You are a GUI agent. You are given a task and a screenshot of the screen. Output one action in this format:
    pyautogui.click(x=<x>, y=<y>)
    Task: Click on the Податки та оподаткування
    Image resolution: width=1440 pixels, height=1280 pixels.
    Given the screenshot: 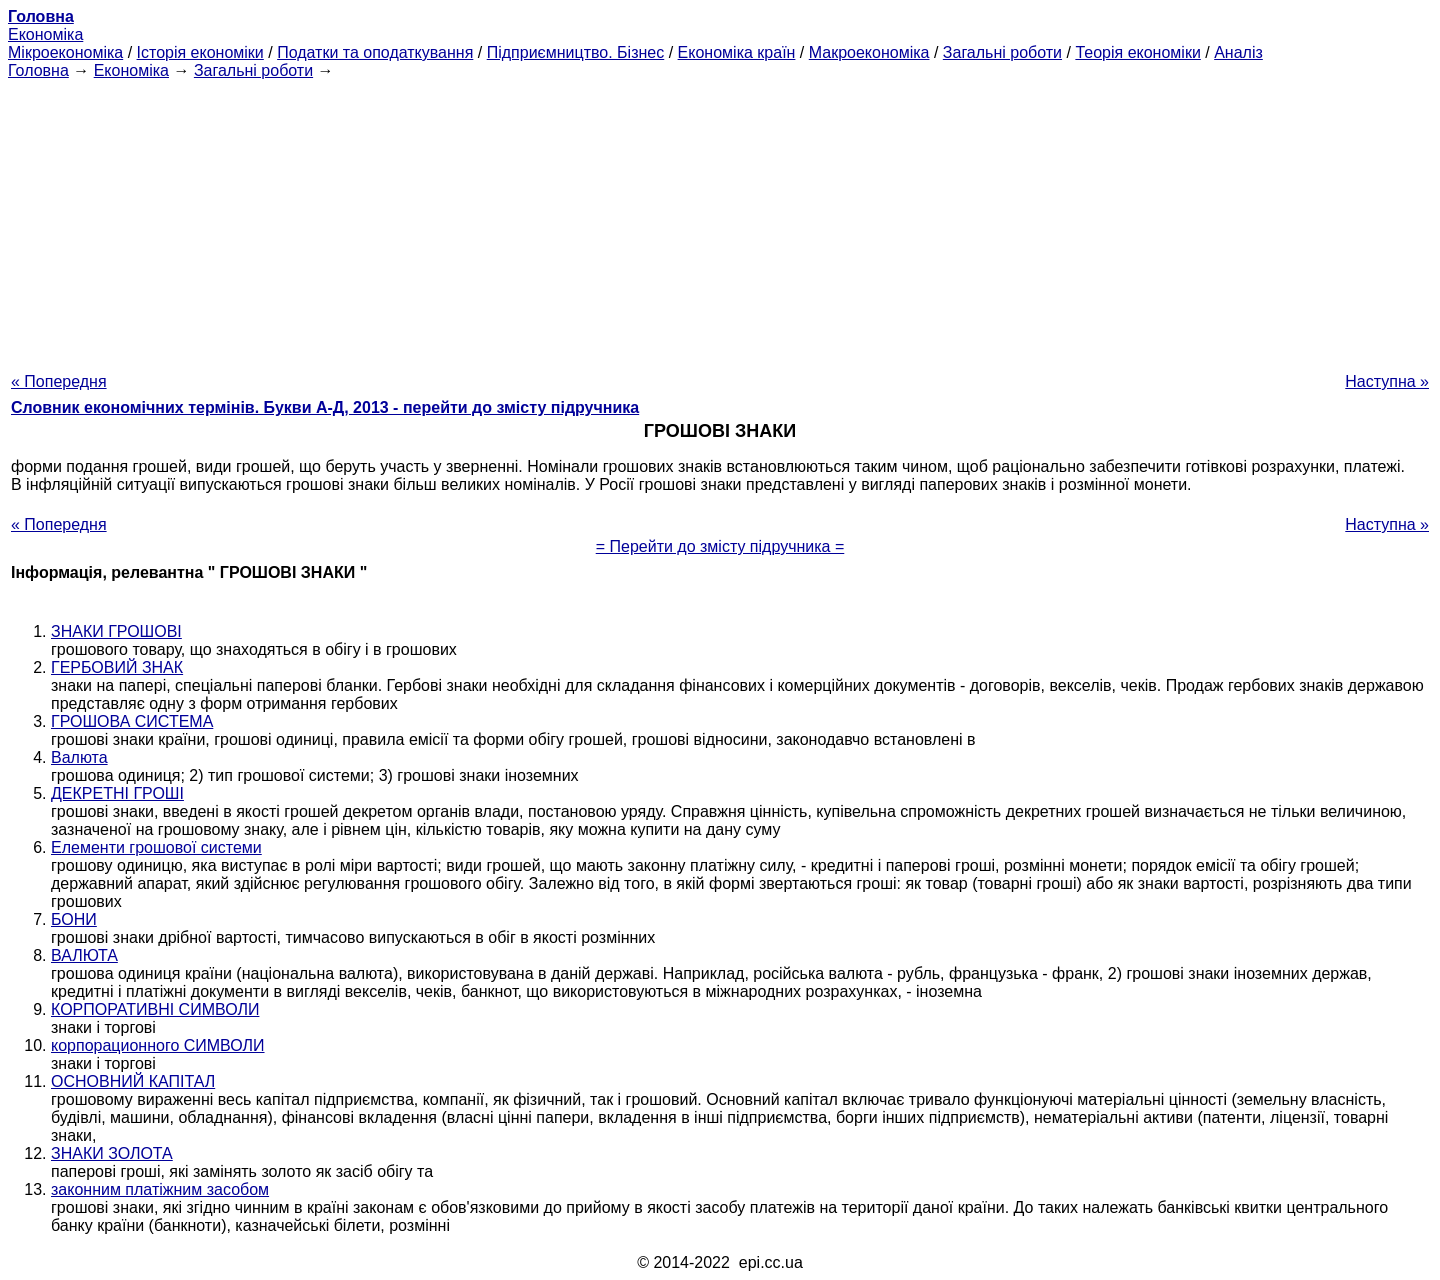 What is the action you would take?
    pyautogui.click(x=375, y=52)
    